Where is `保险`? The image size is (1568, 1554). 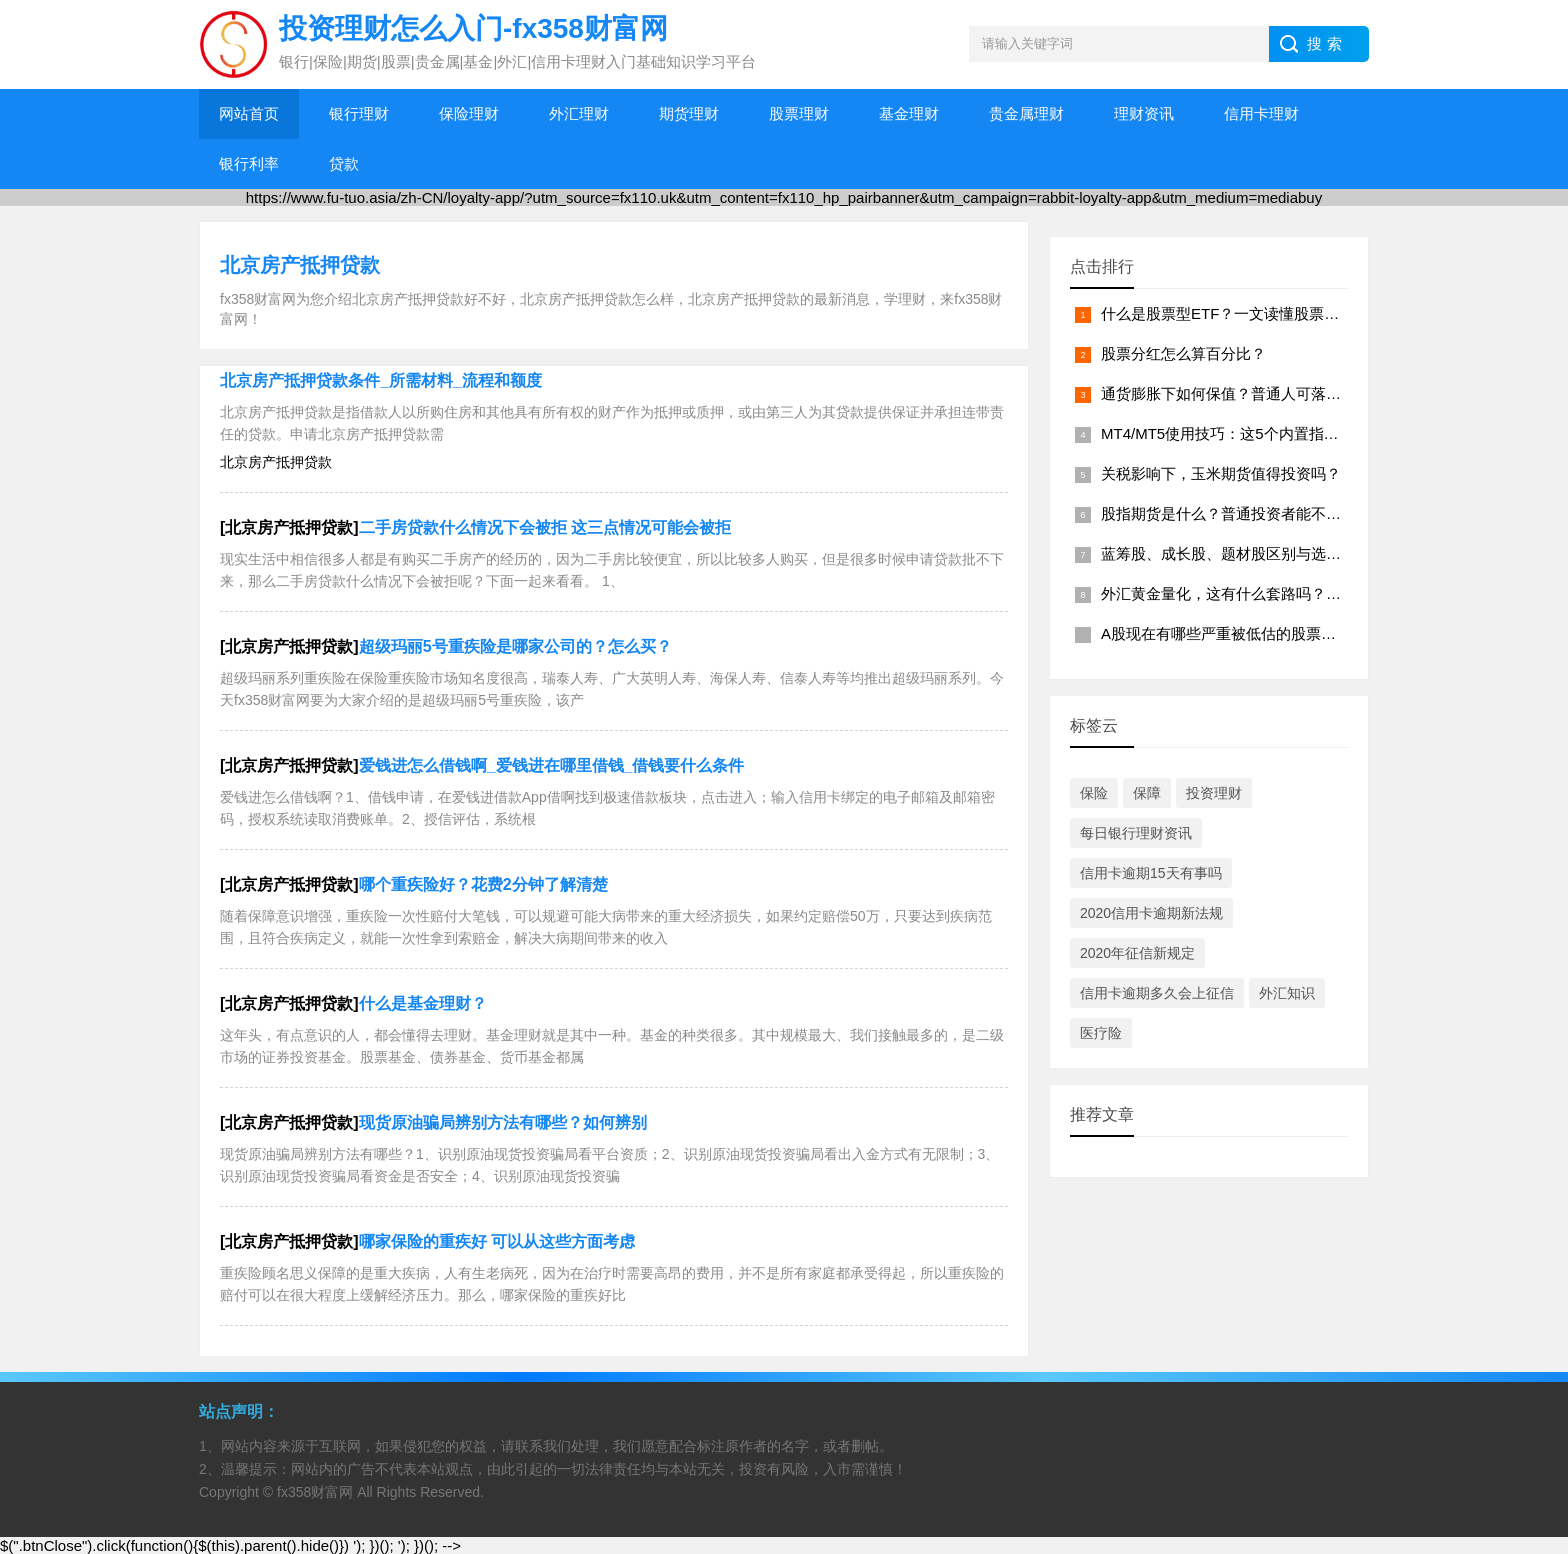
保险 is located at coordinates (1094, 793).